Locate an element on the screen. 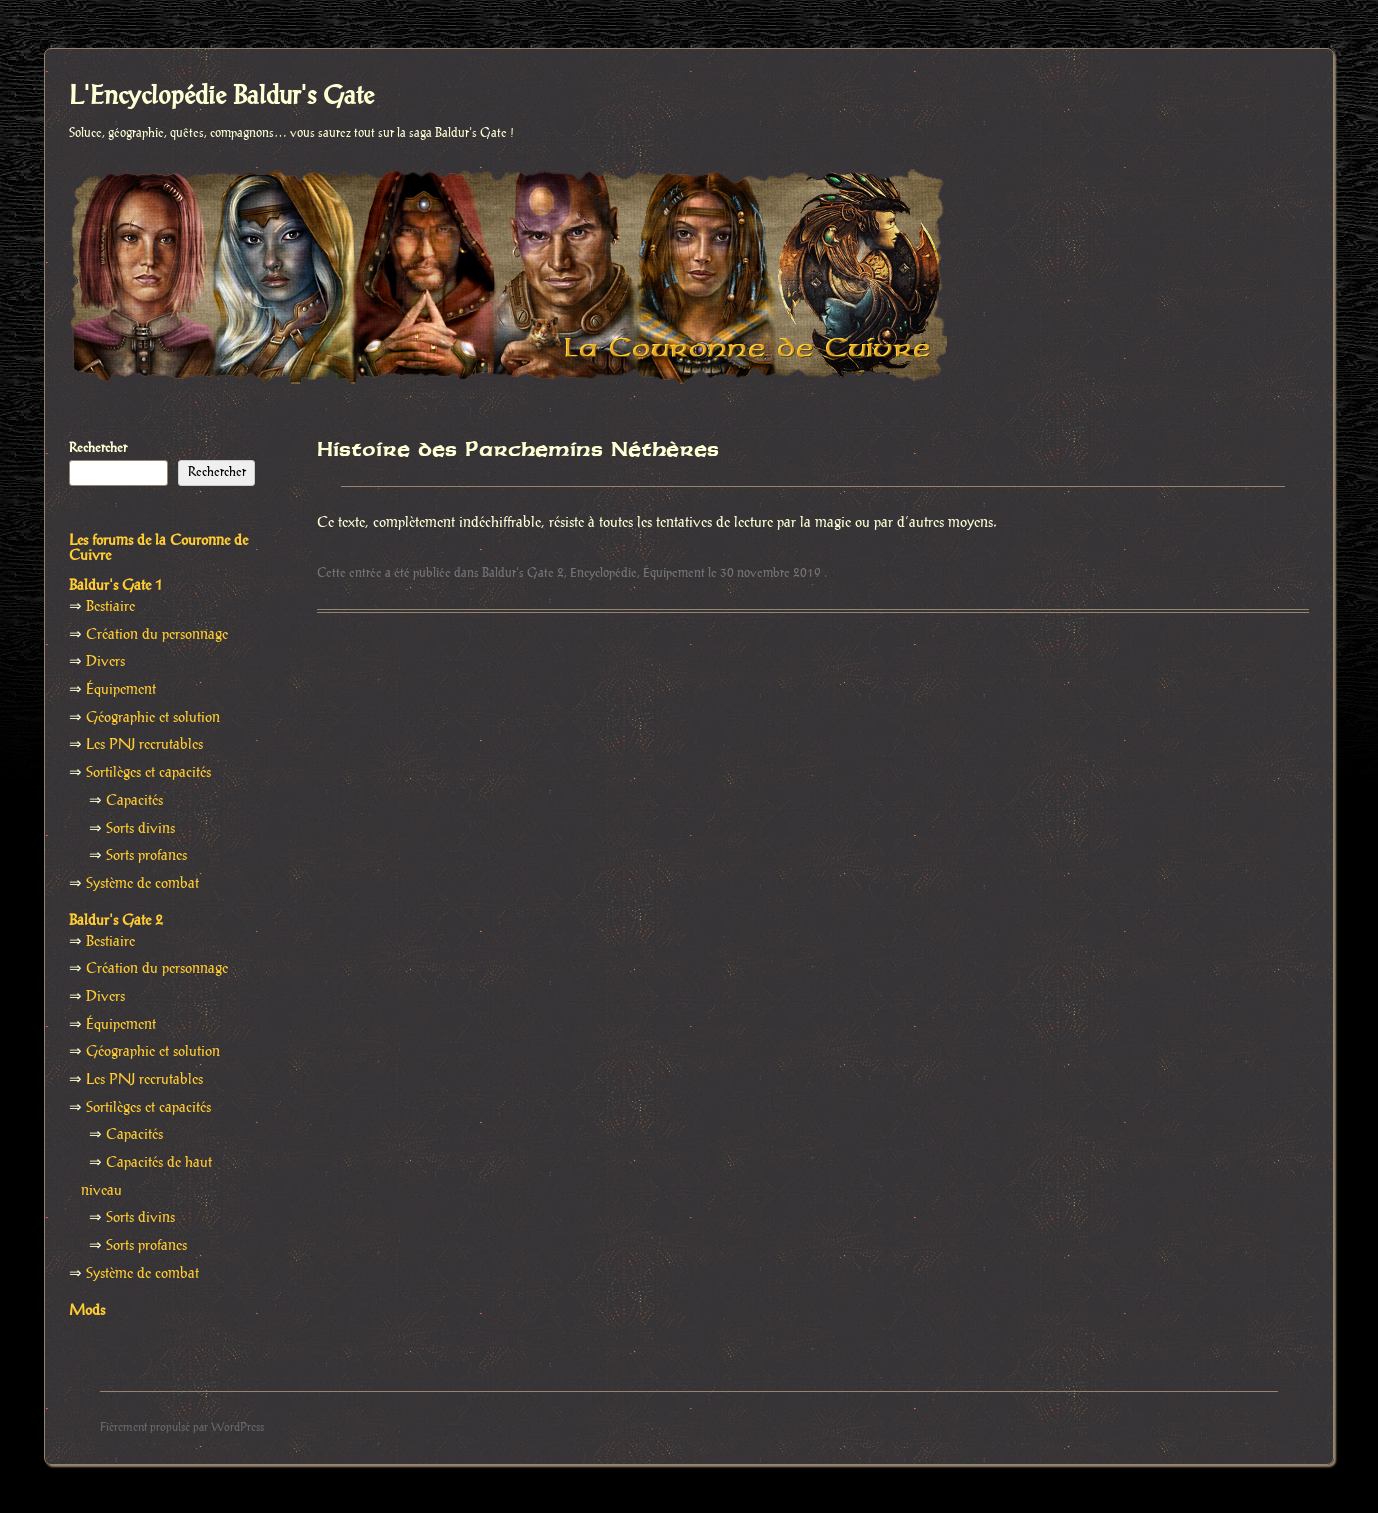  Équipement is located at coordinates (674, 573).